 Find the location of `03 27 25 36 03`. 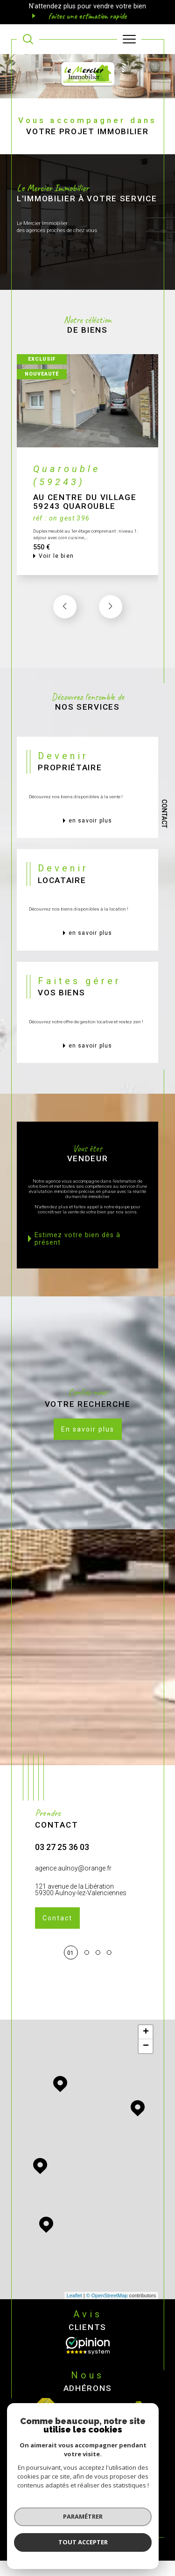

03 27 25 36 03 is located at coordinates (62, 1851).